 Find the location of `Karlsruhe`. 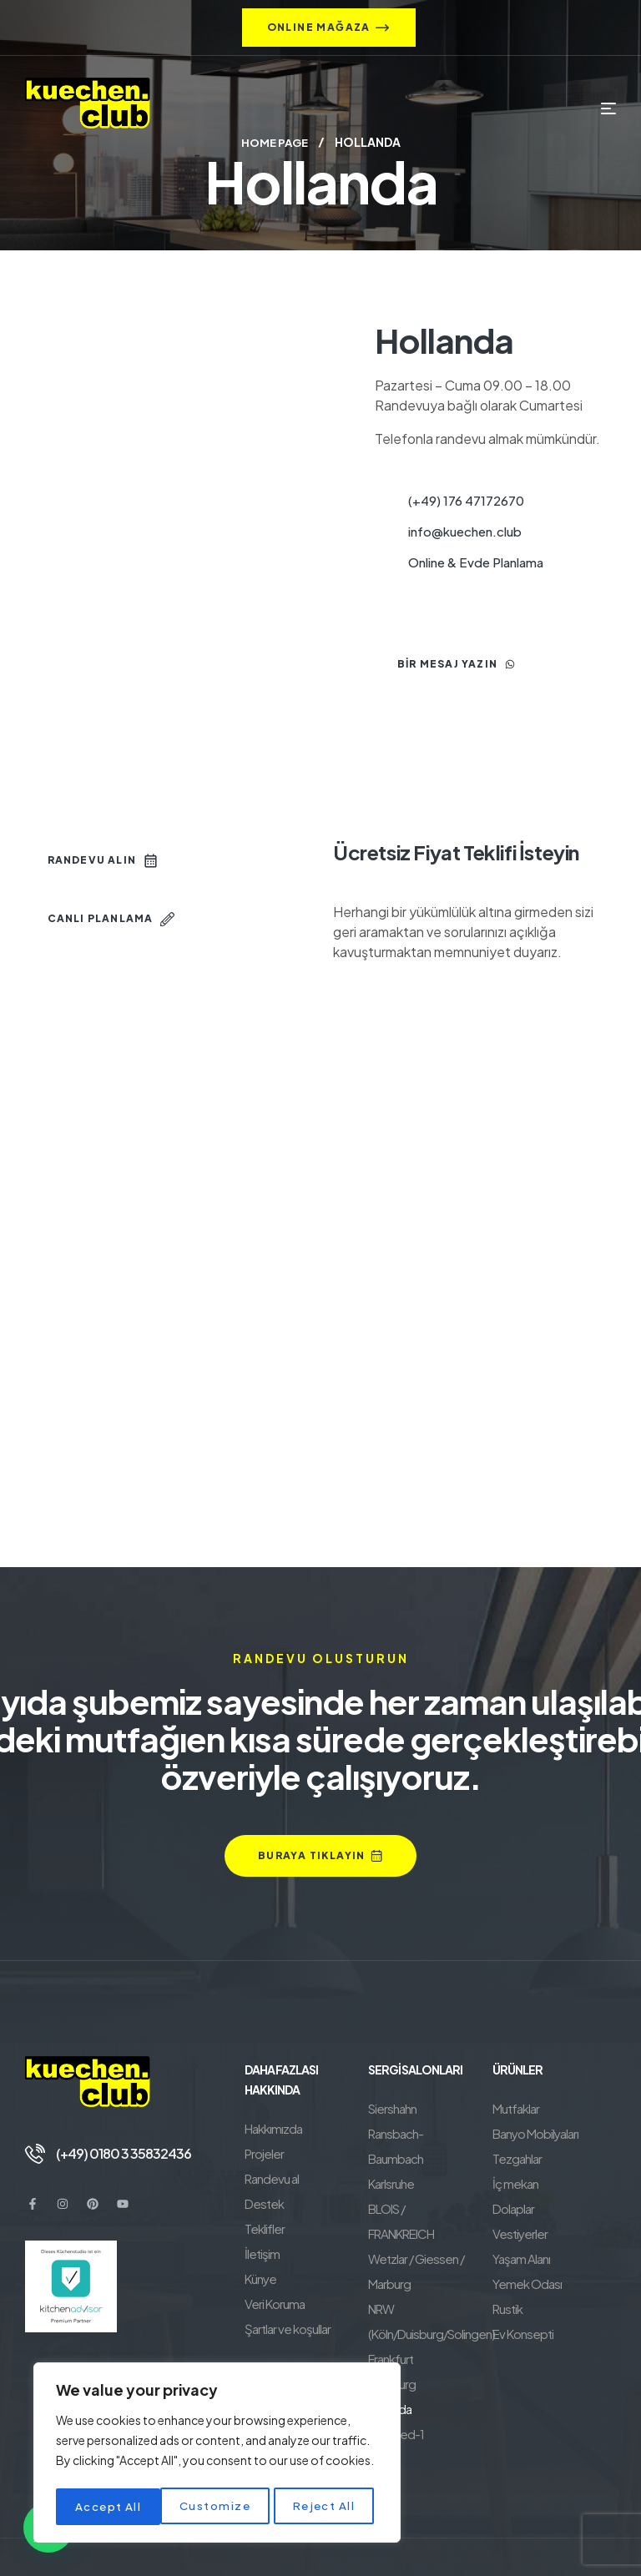

Karlsruhe is located at coordinates (391, 2157).